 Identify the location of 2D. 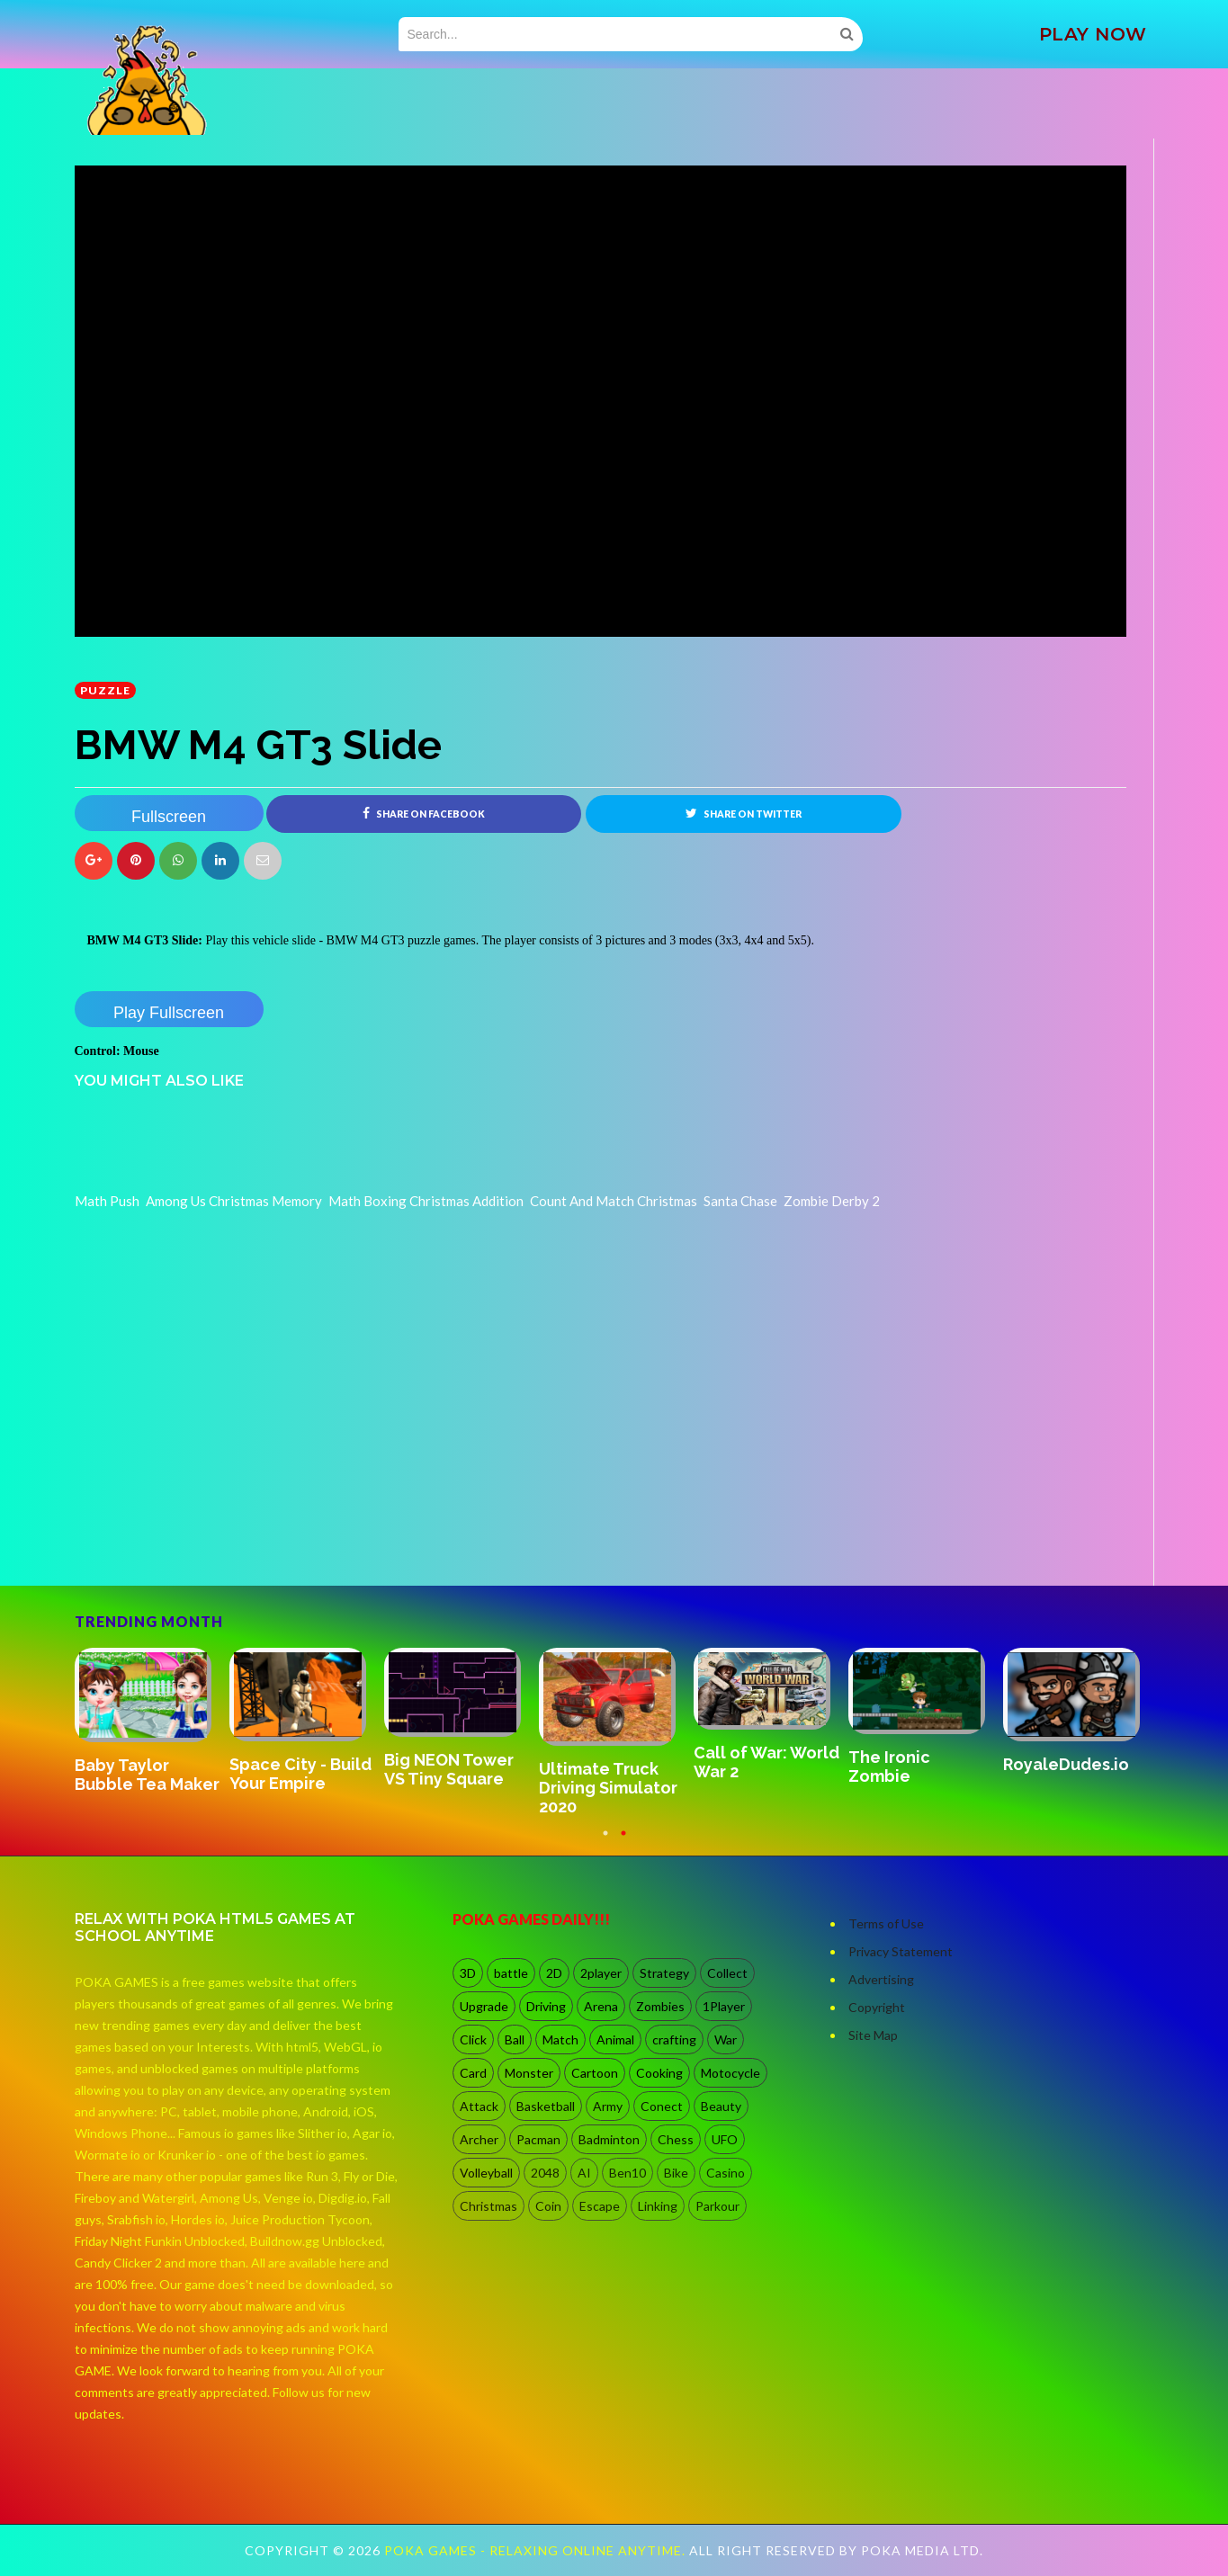
(554, 1973).